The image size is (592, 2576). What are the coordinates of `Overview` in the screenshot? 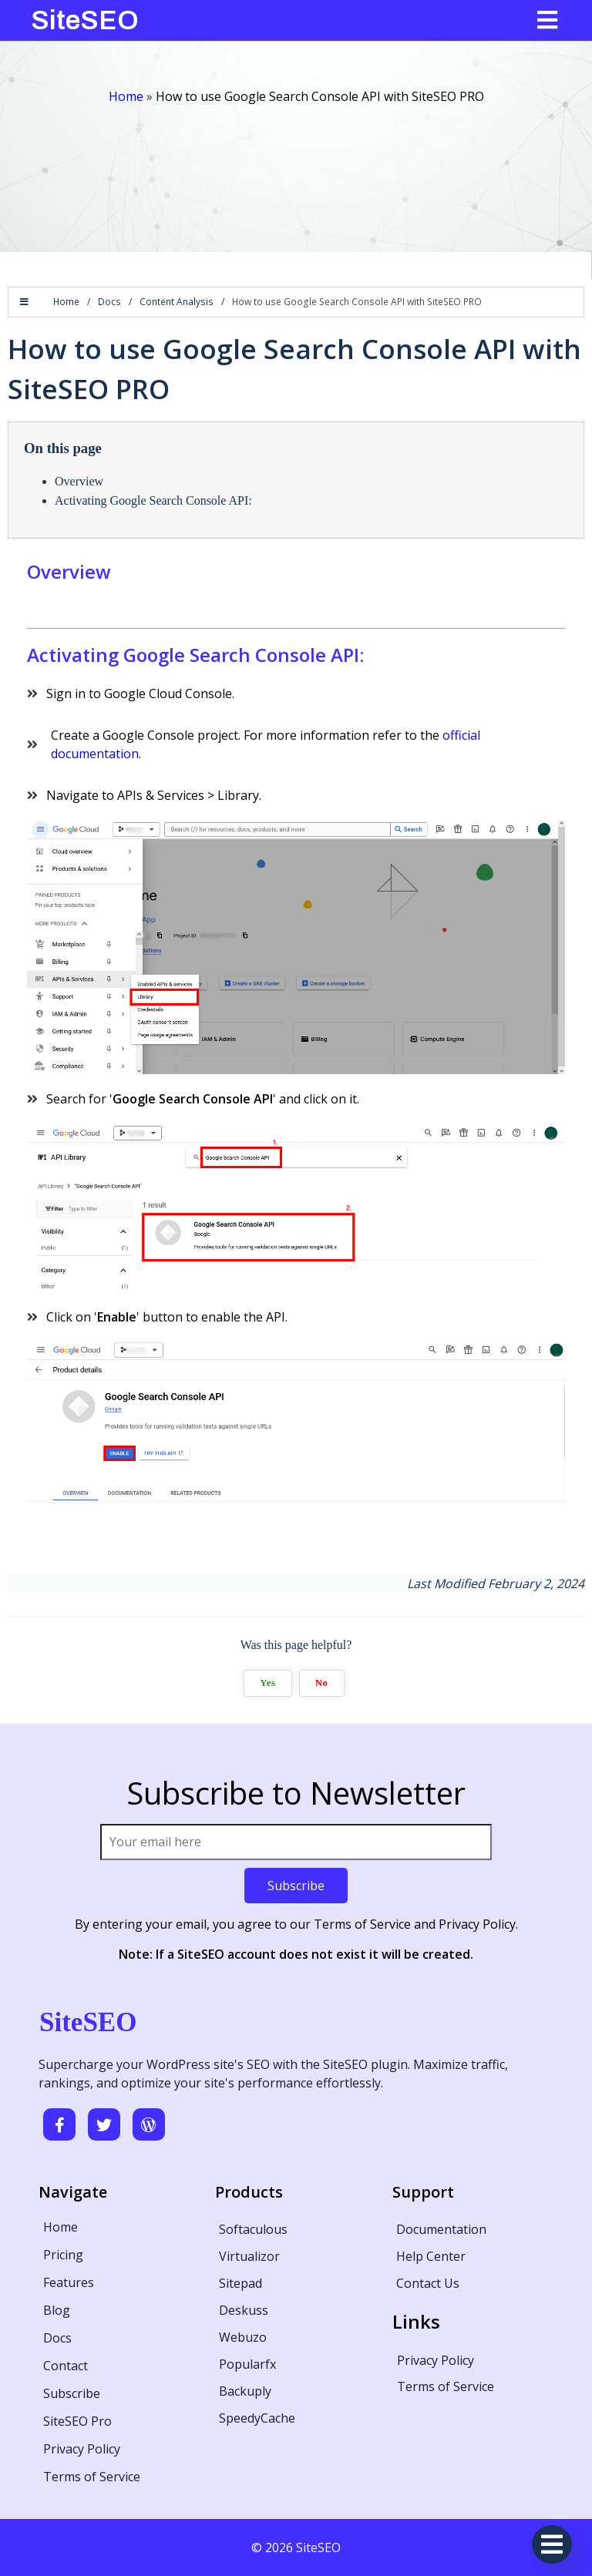 It's located at (79, 481).